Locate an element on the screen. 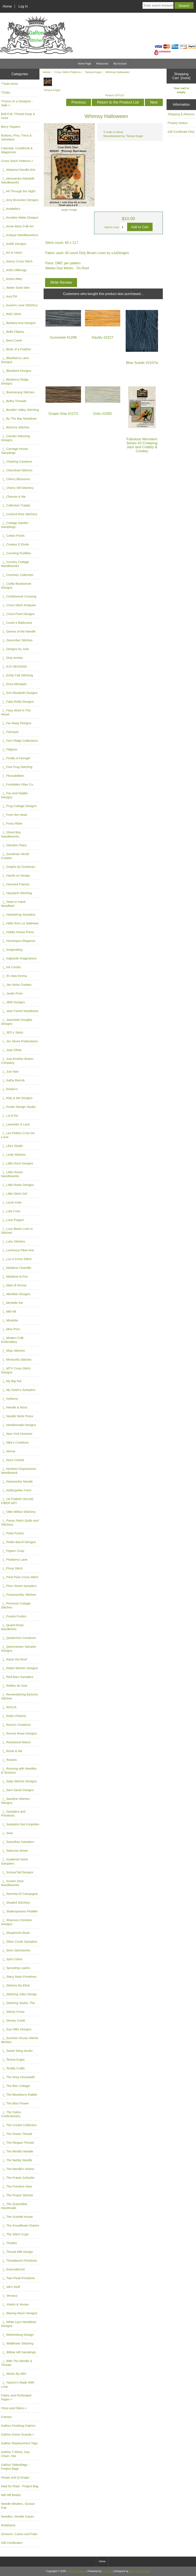 Image resolution: width=196 pixels, height=2576 pixels. |_ Mirabilia is located at coordinates (9, 1320).